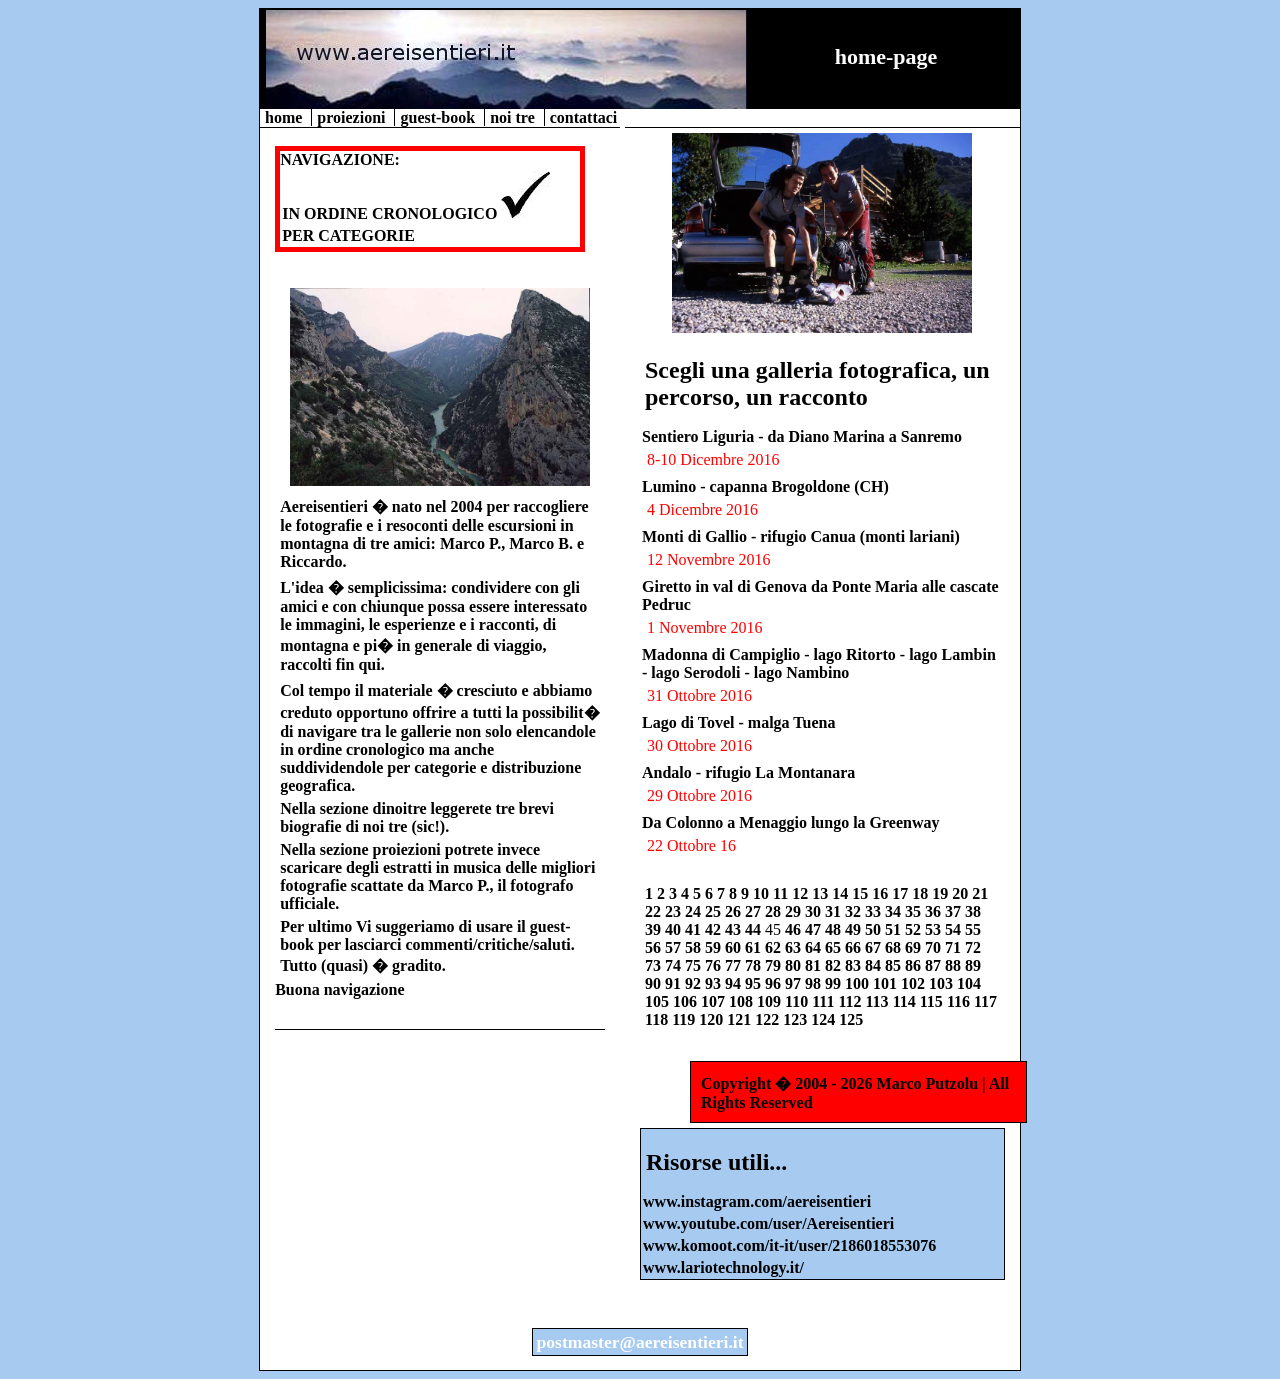 This screenshot has height=1379, width=1280. Describe the element at coordinates (655, 911) in the screenshot. I see `22` at that location.